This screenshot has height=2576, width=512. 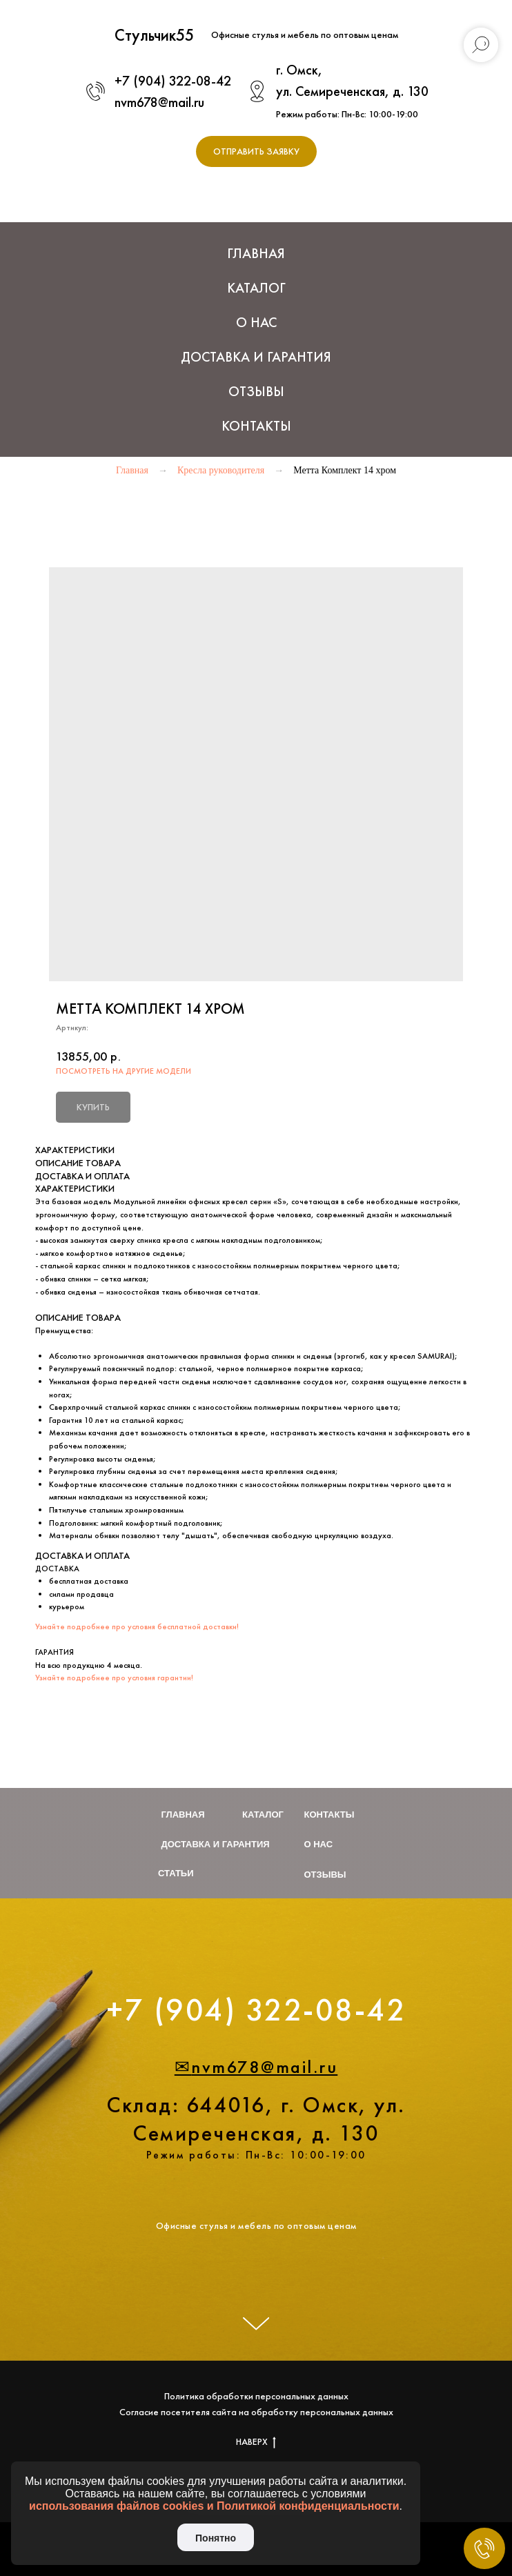 What do you see at coordinates (256, 391) in the screenshot?
I see `Отзывы` at bounding box center [256, 391].